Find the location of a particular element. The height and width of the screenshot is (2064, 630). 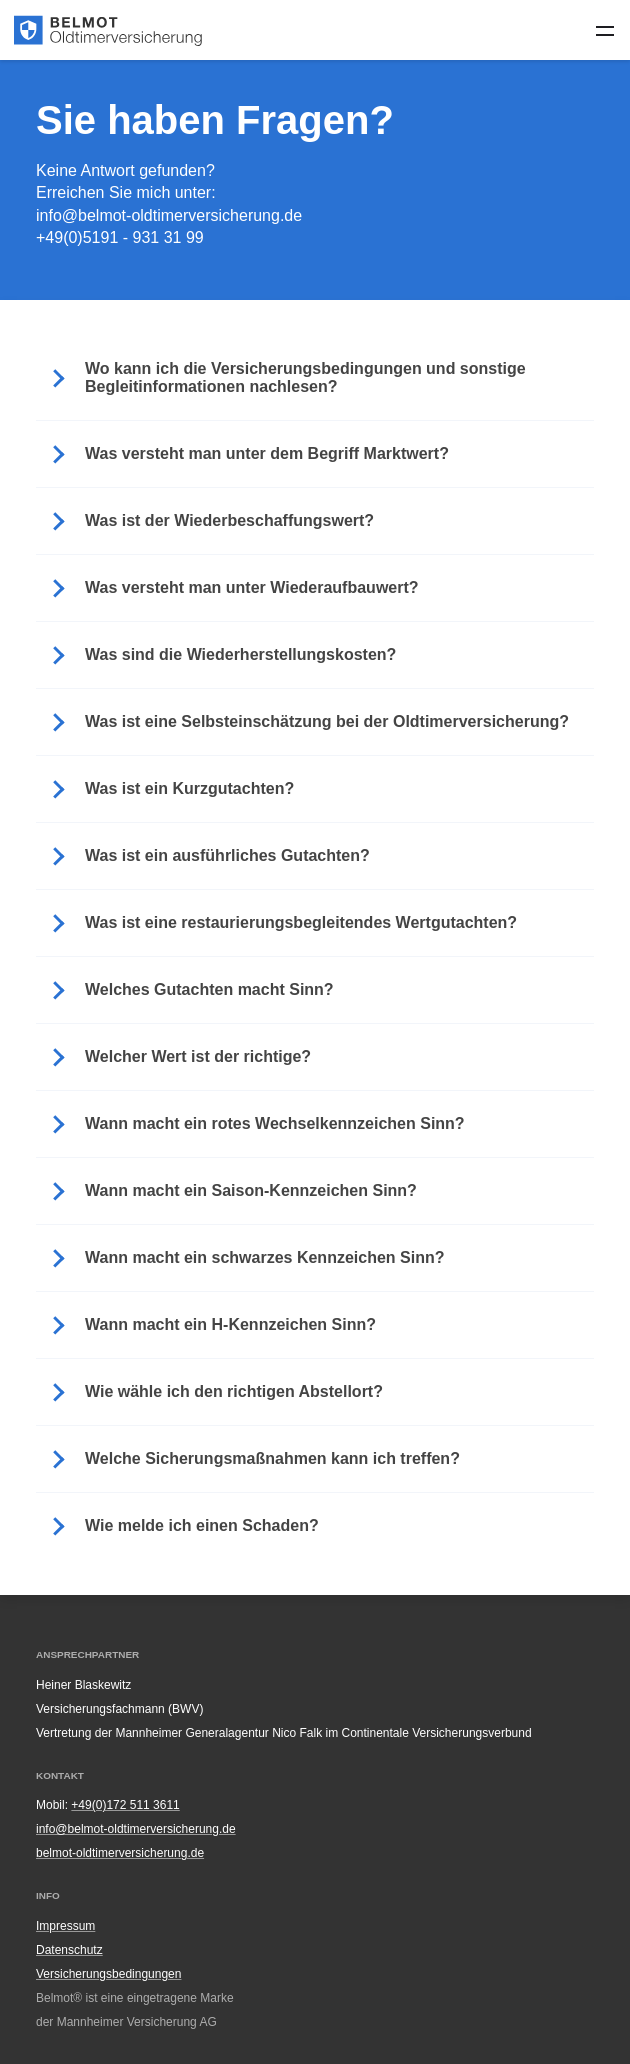

Versicherungsbedingungen is located at coordinates (108, 1974).